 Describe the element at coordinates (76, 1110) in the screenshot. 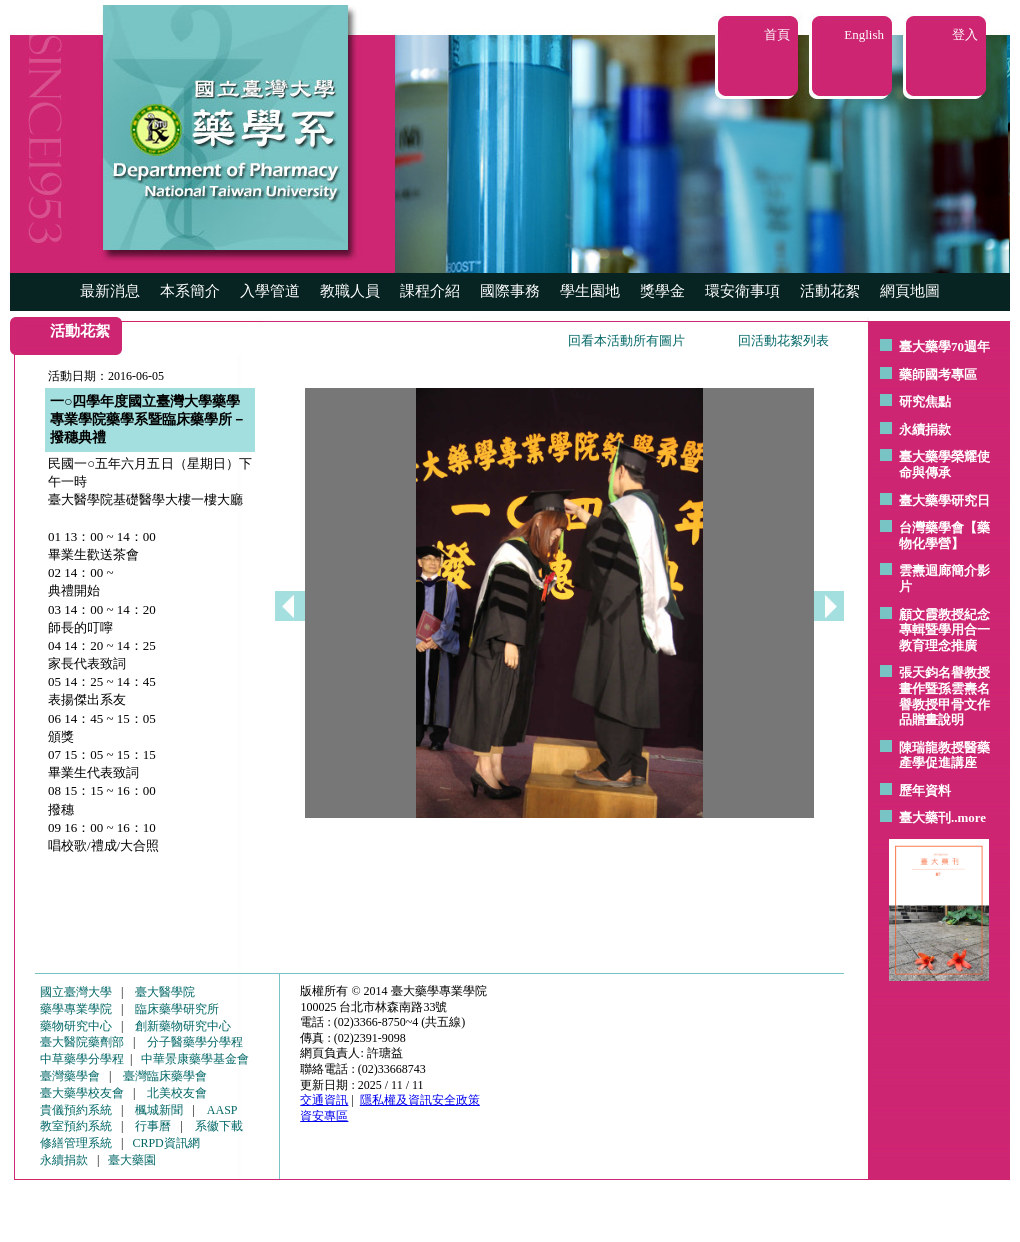

I see `貴儀預約系統` at that location.